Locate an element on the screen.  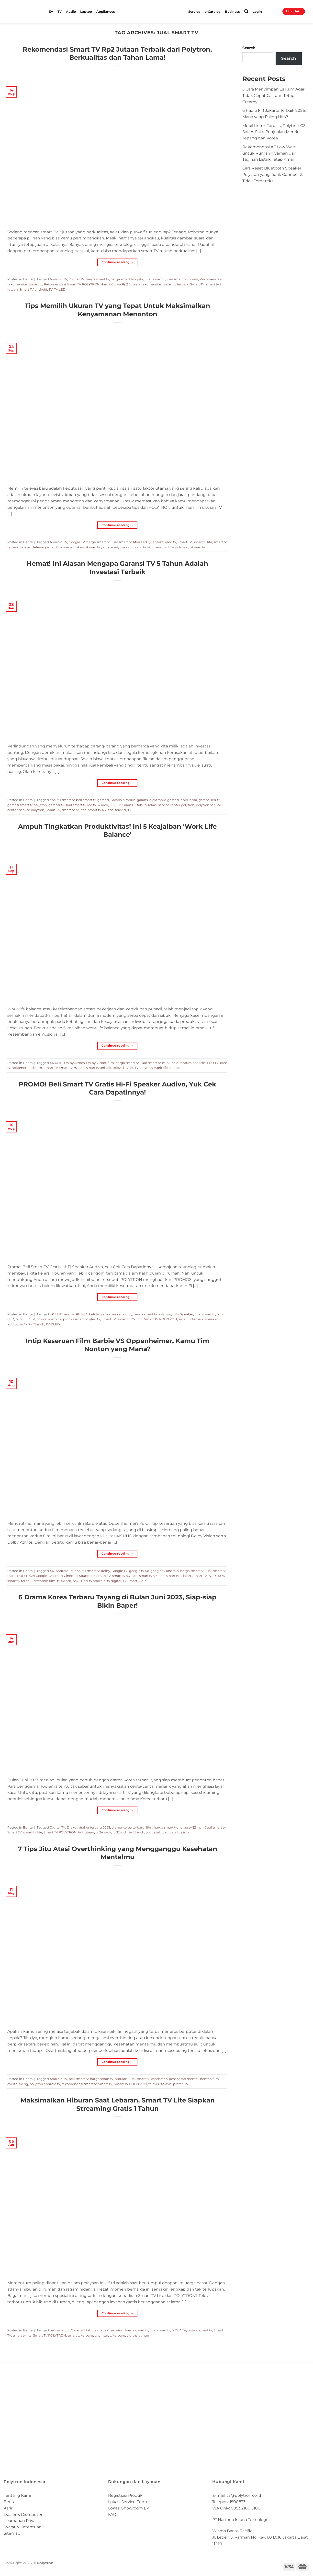
Dolby Vision is located at coordinates (96, 1063).